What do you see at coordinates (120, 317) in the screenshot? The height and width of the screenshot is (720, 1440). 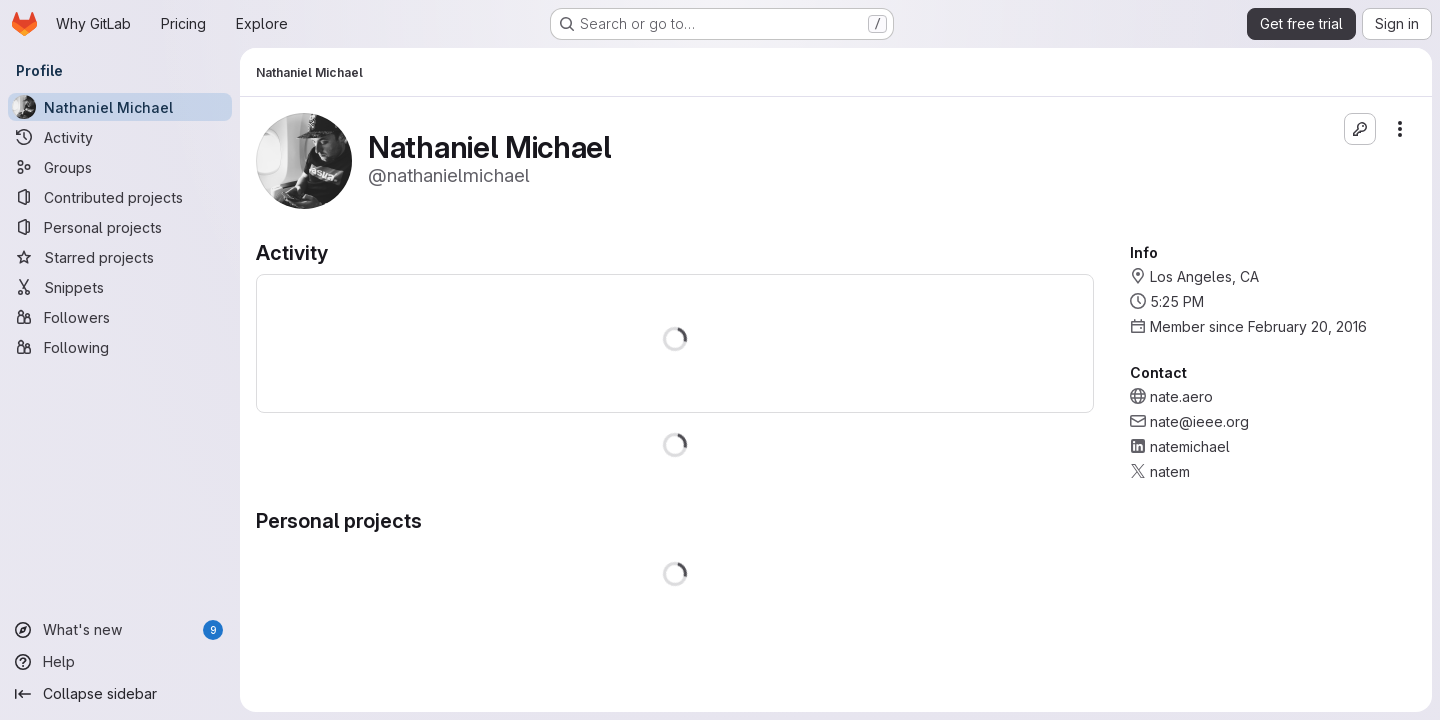 I see `[Followers]` at bounding box center [120, 317].